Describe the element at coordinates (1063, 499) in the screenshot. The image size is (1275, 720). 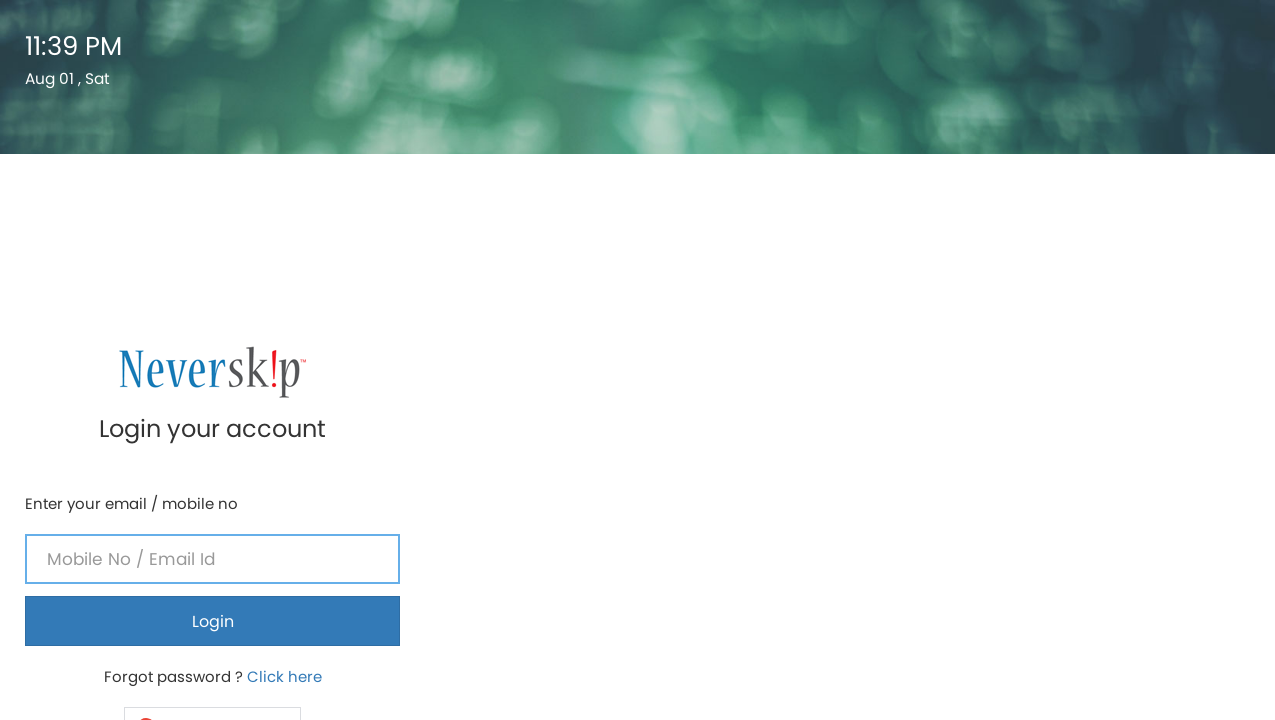
I see `If you are a parent ? Click here` at that location.